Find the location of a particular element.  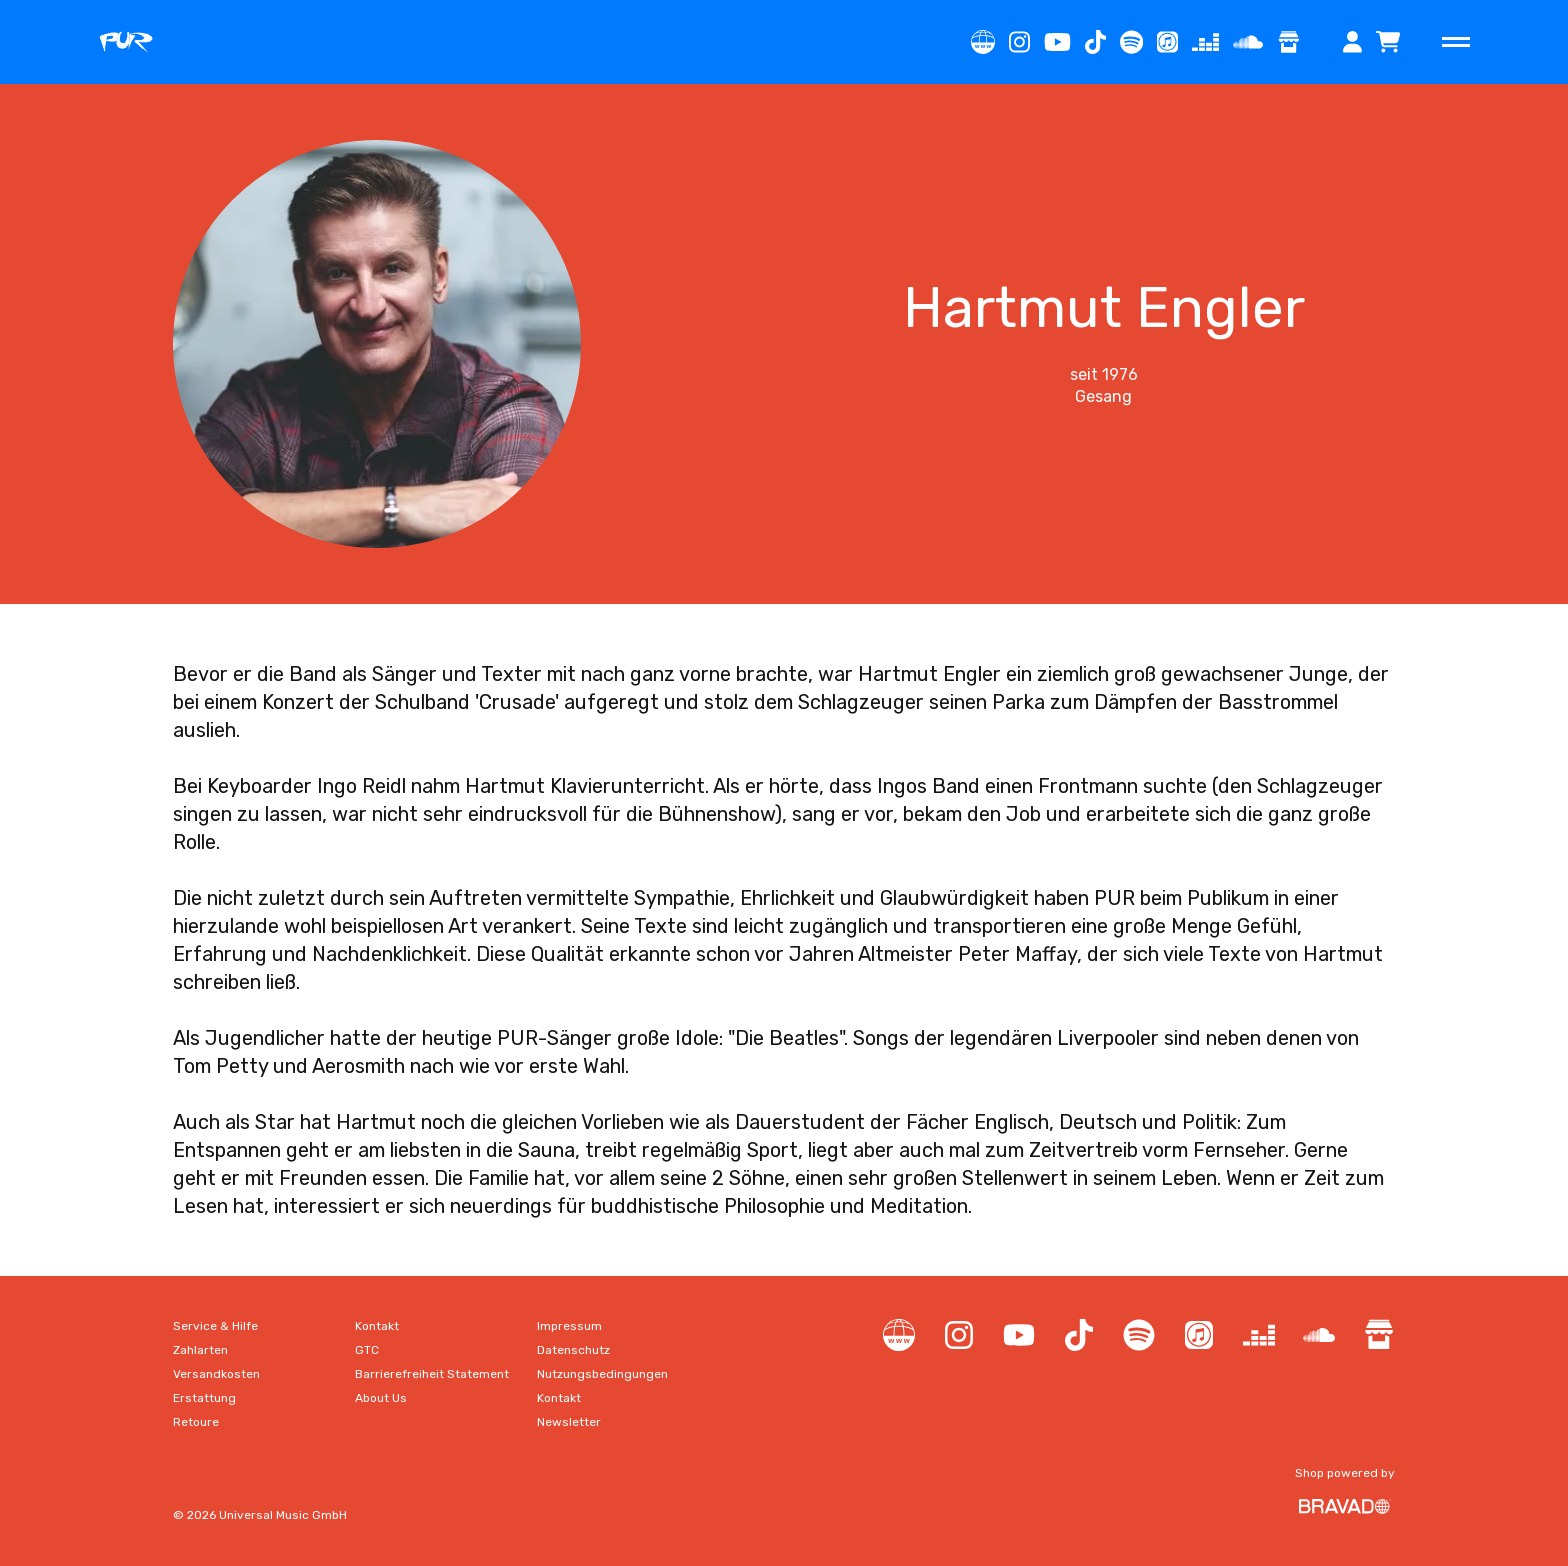

[Gehe zu iTunes] is located at coordinates (1167, 42).